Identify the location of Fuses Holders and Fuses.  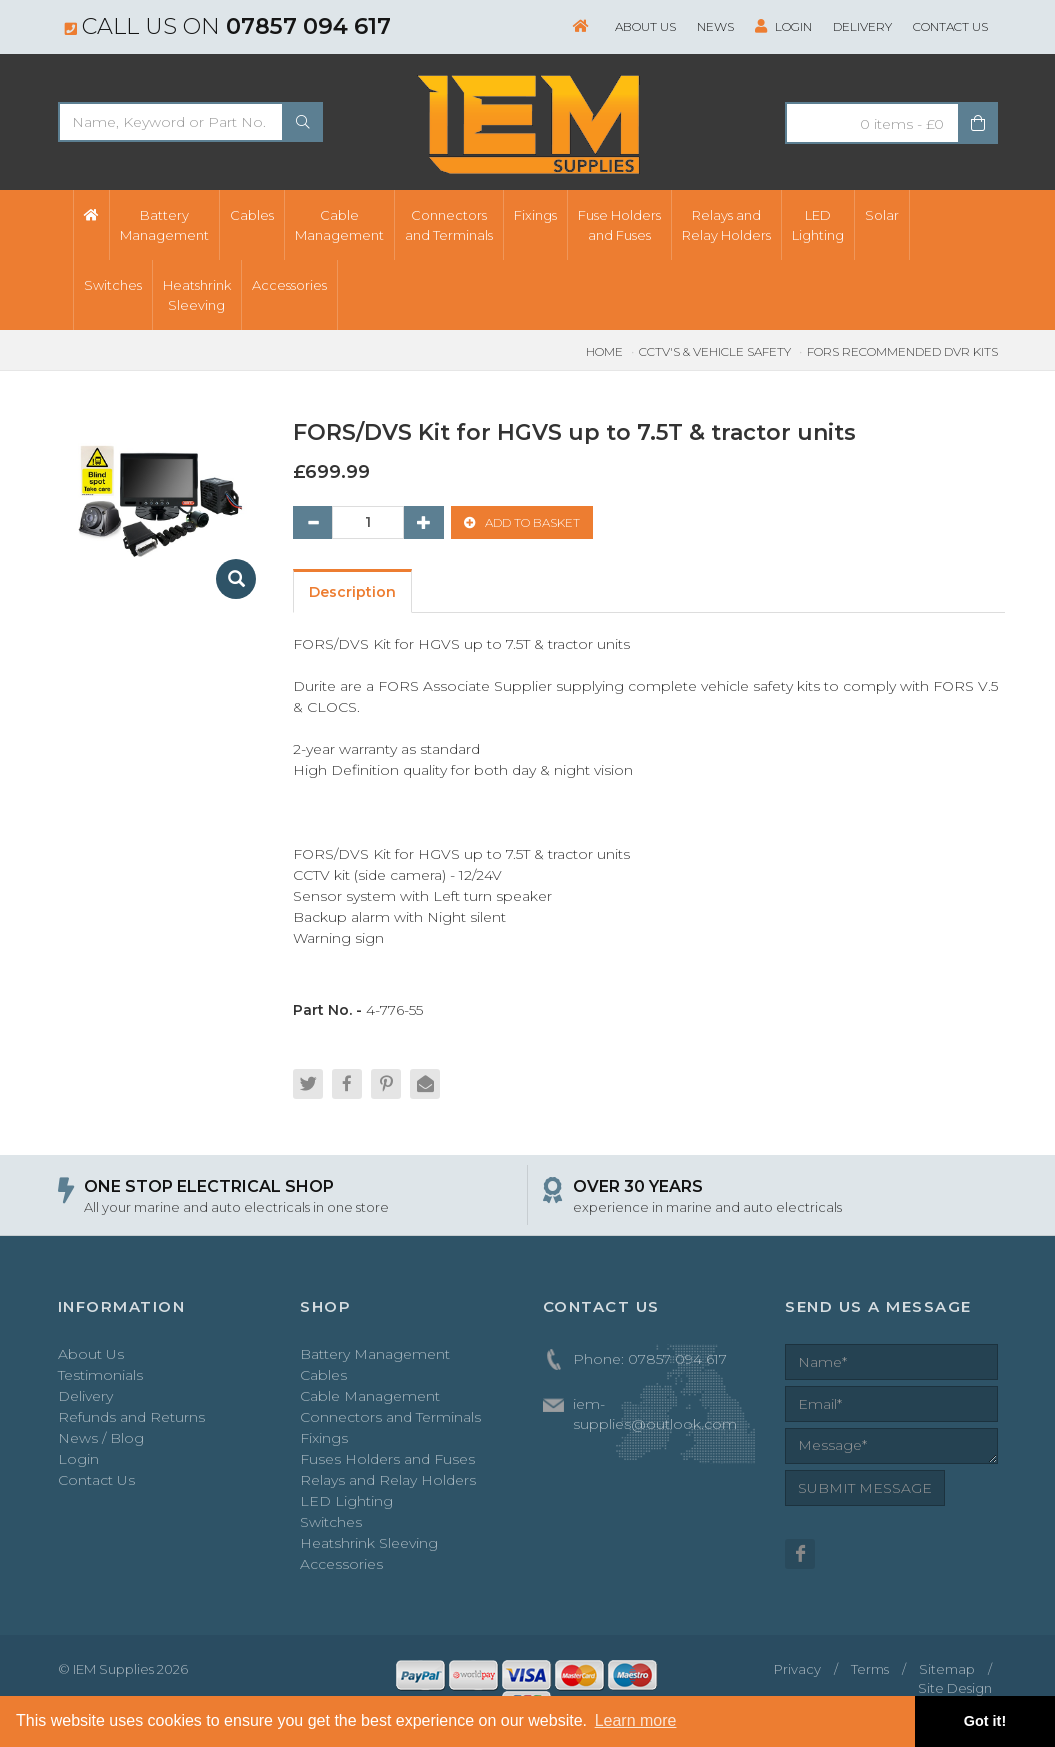
(387, 1459).